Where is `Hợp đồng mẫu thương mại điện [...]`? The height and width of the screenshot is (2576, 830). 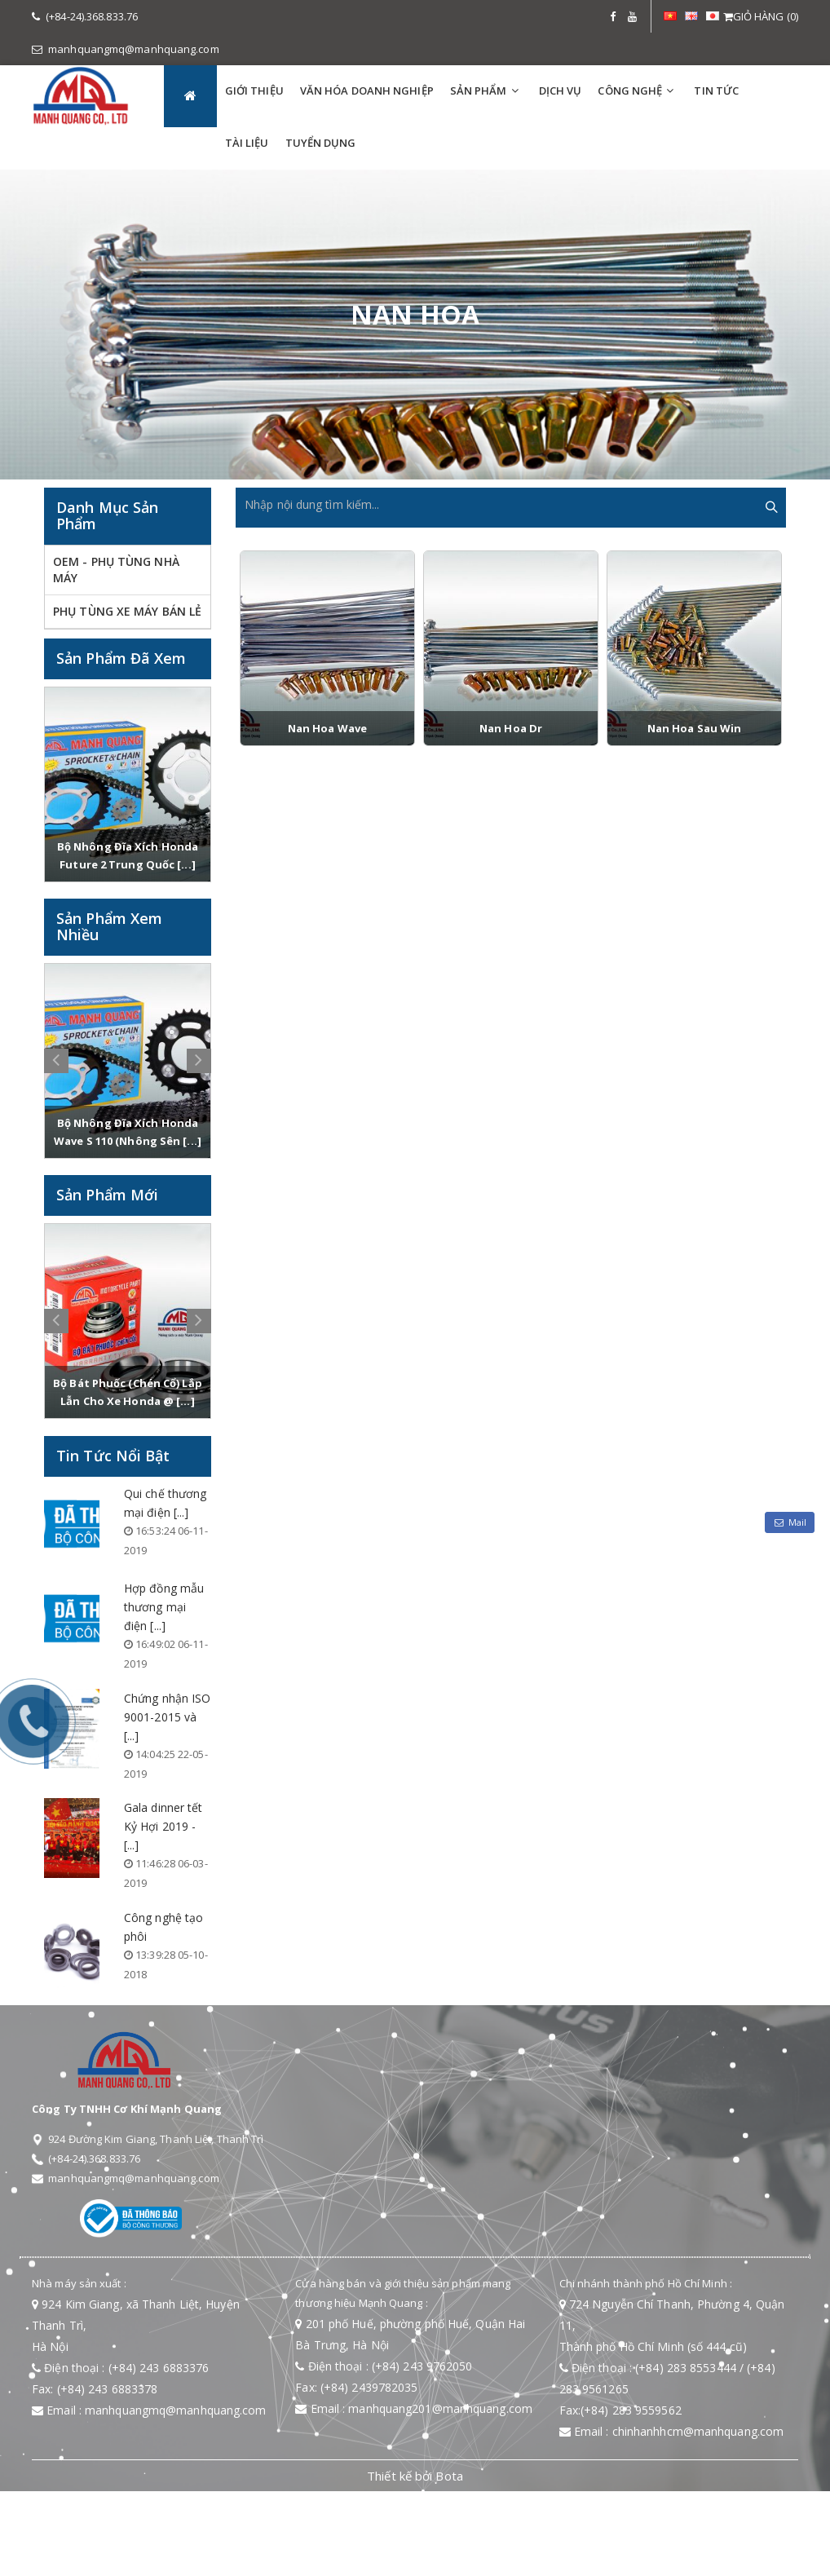
Hợp đồng mẫu thương mại điện [...] is located at coordinates (164, 1606).